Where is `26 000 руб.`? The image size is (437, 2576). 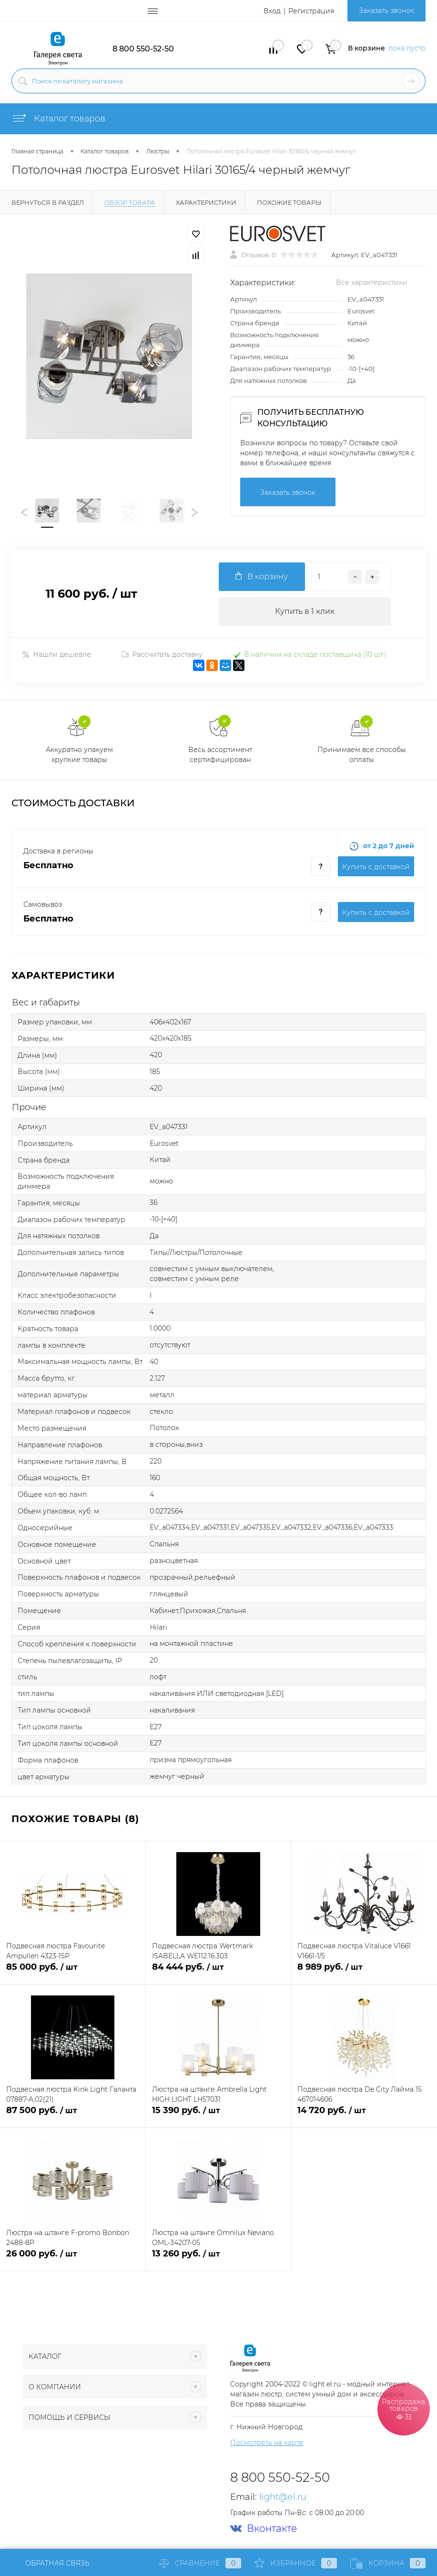 26 000 руб. is located at coordinates (72, 2259).